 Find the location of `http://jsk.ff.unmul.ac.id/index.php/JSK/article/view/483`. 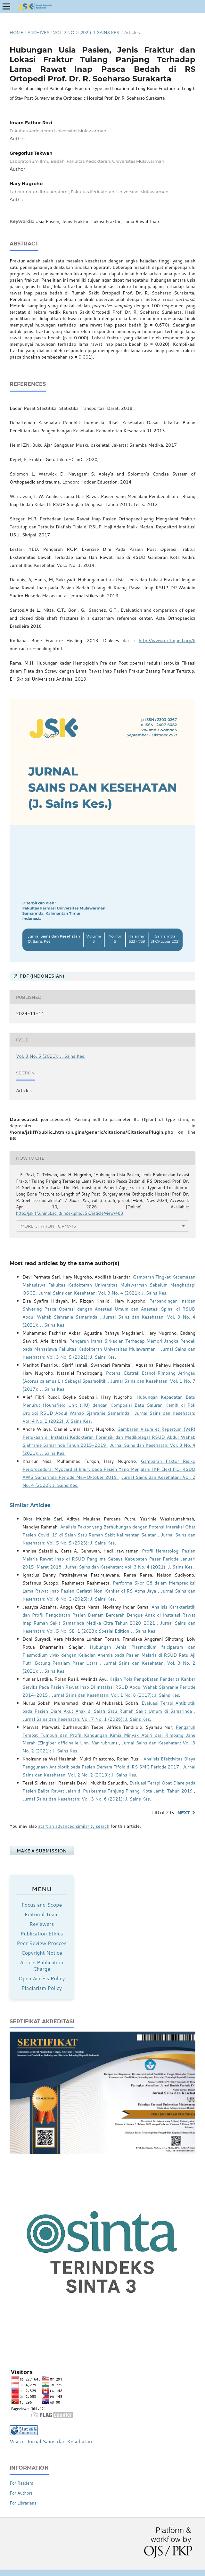

http://jsk.ff.unmul.ac.id/index.php/JSK/article/view/483 is located at coordinates (69, 1213).